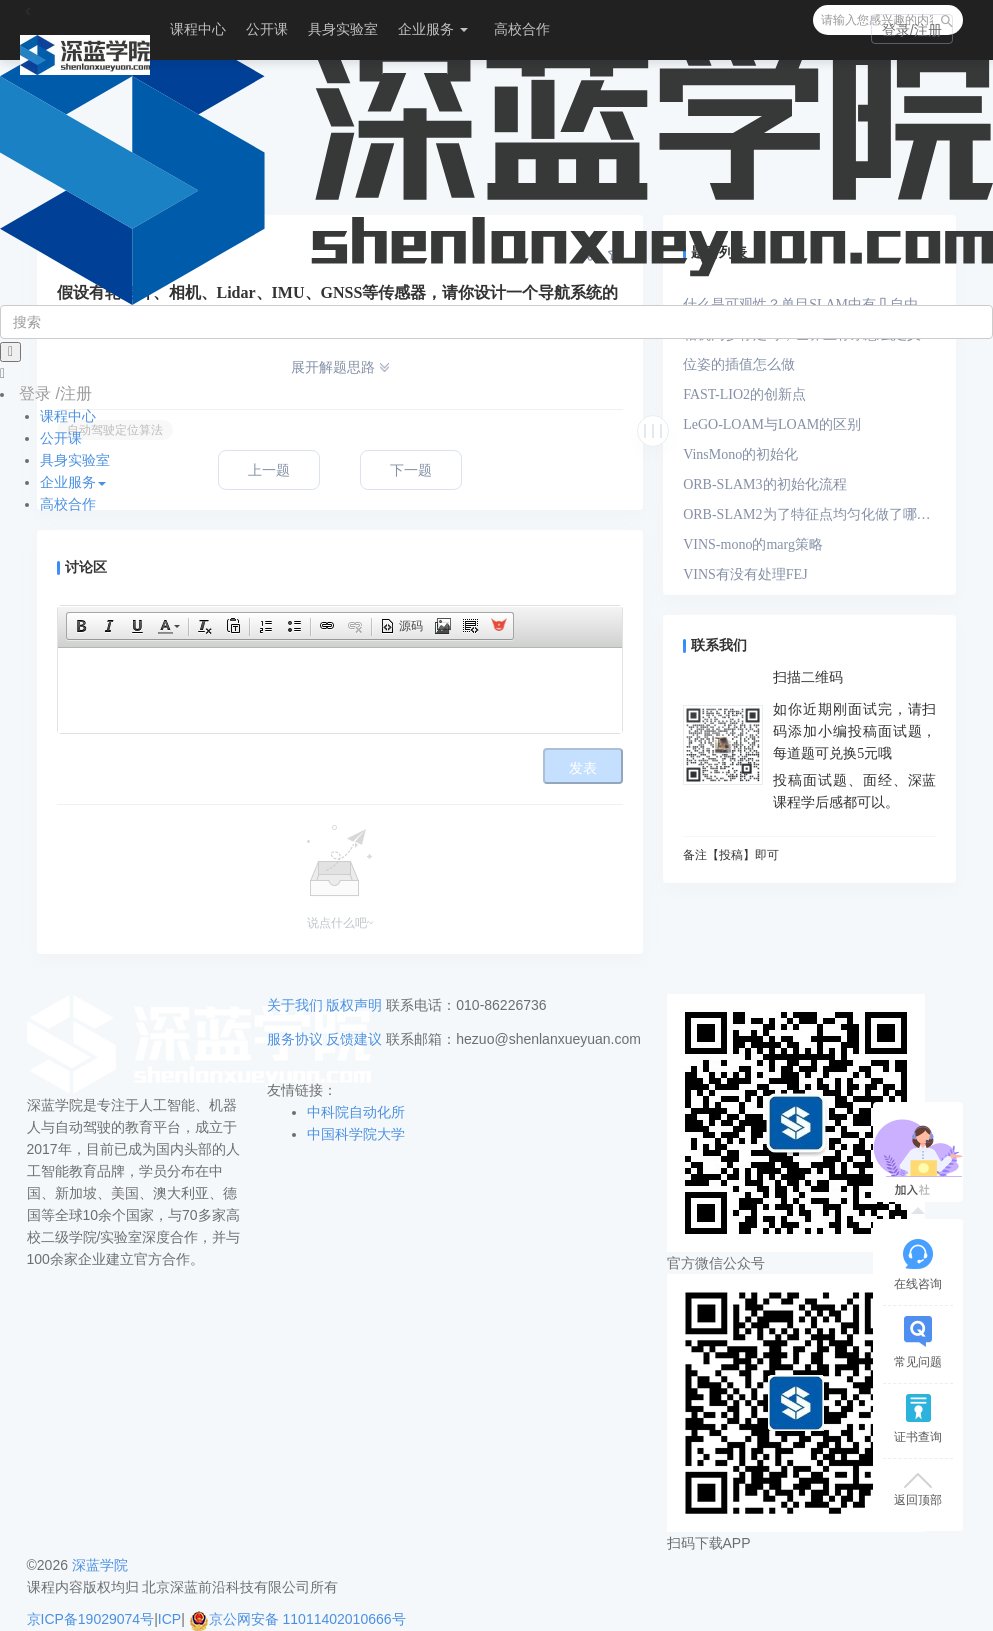  Describe the element at coordinates (55, 393) in the screenshot. I see `登录 /注册` at that location.